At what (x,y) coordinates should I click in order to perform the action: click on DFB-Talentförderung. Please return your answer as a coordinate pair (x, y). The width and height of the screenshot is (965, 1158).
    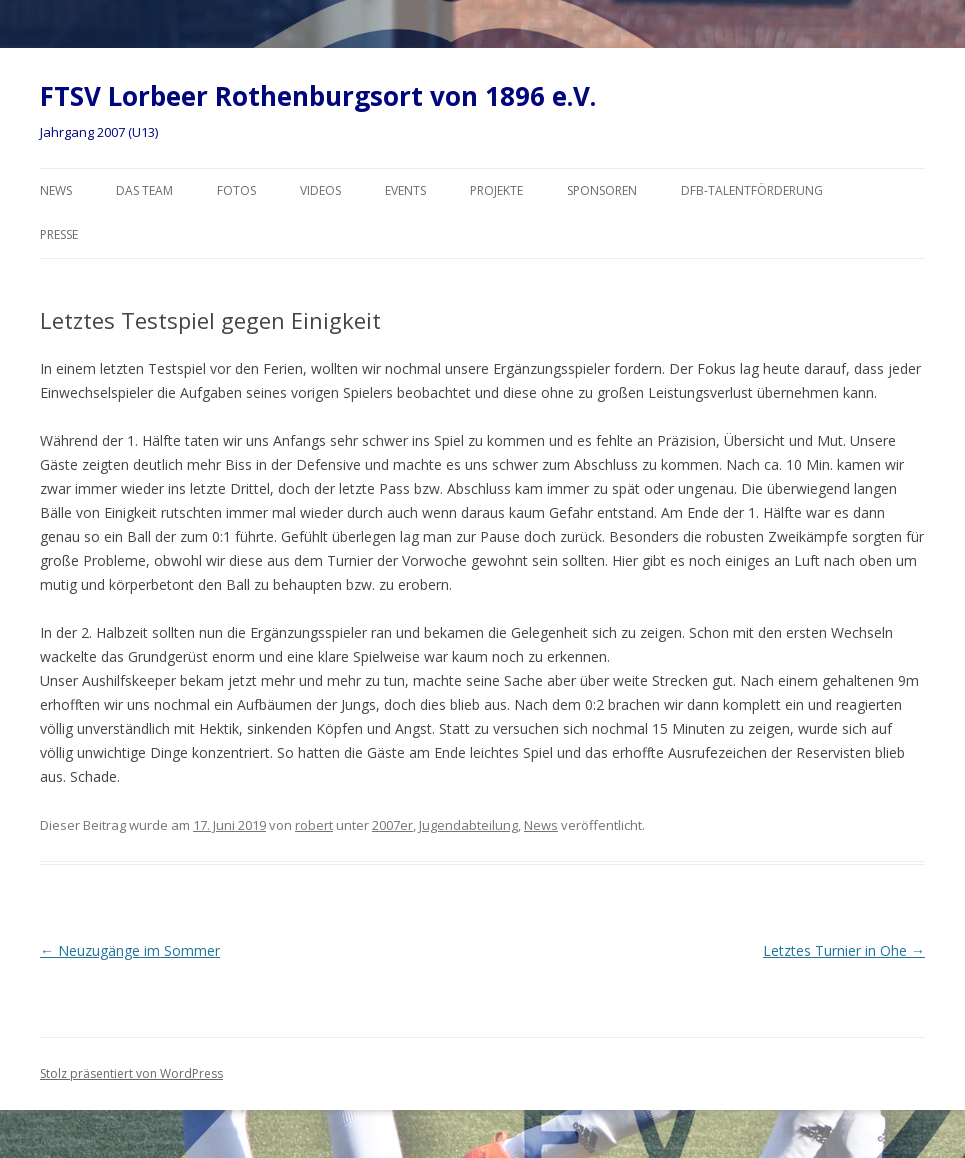
    Looking at the image, I should click on (752, 190).